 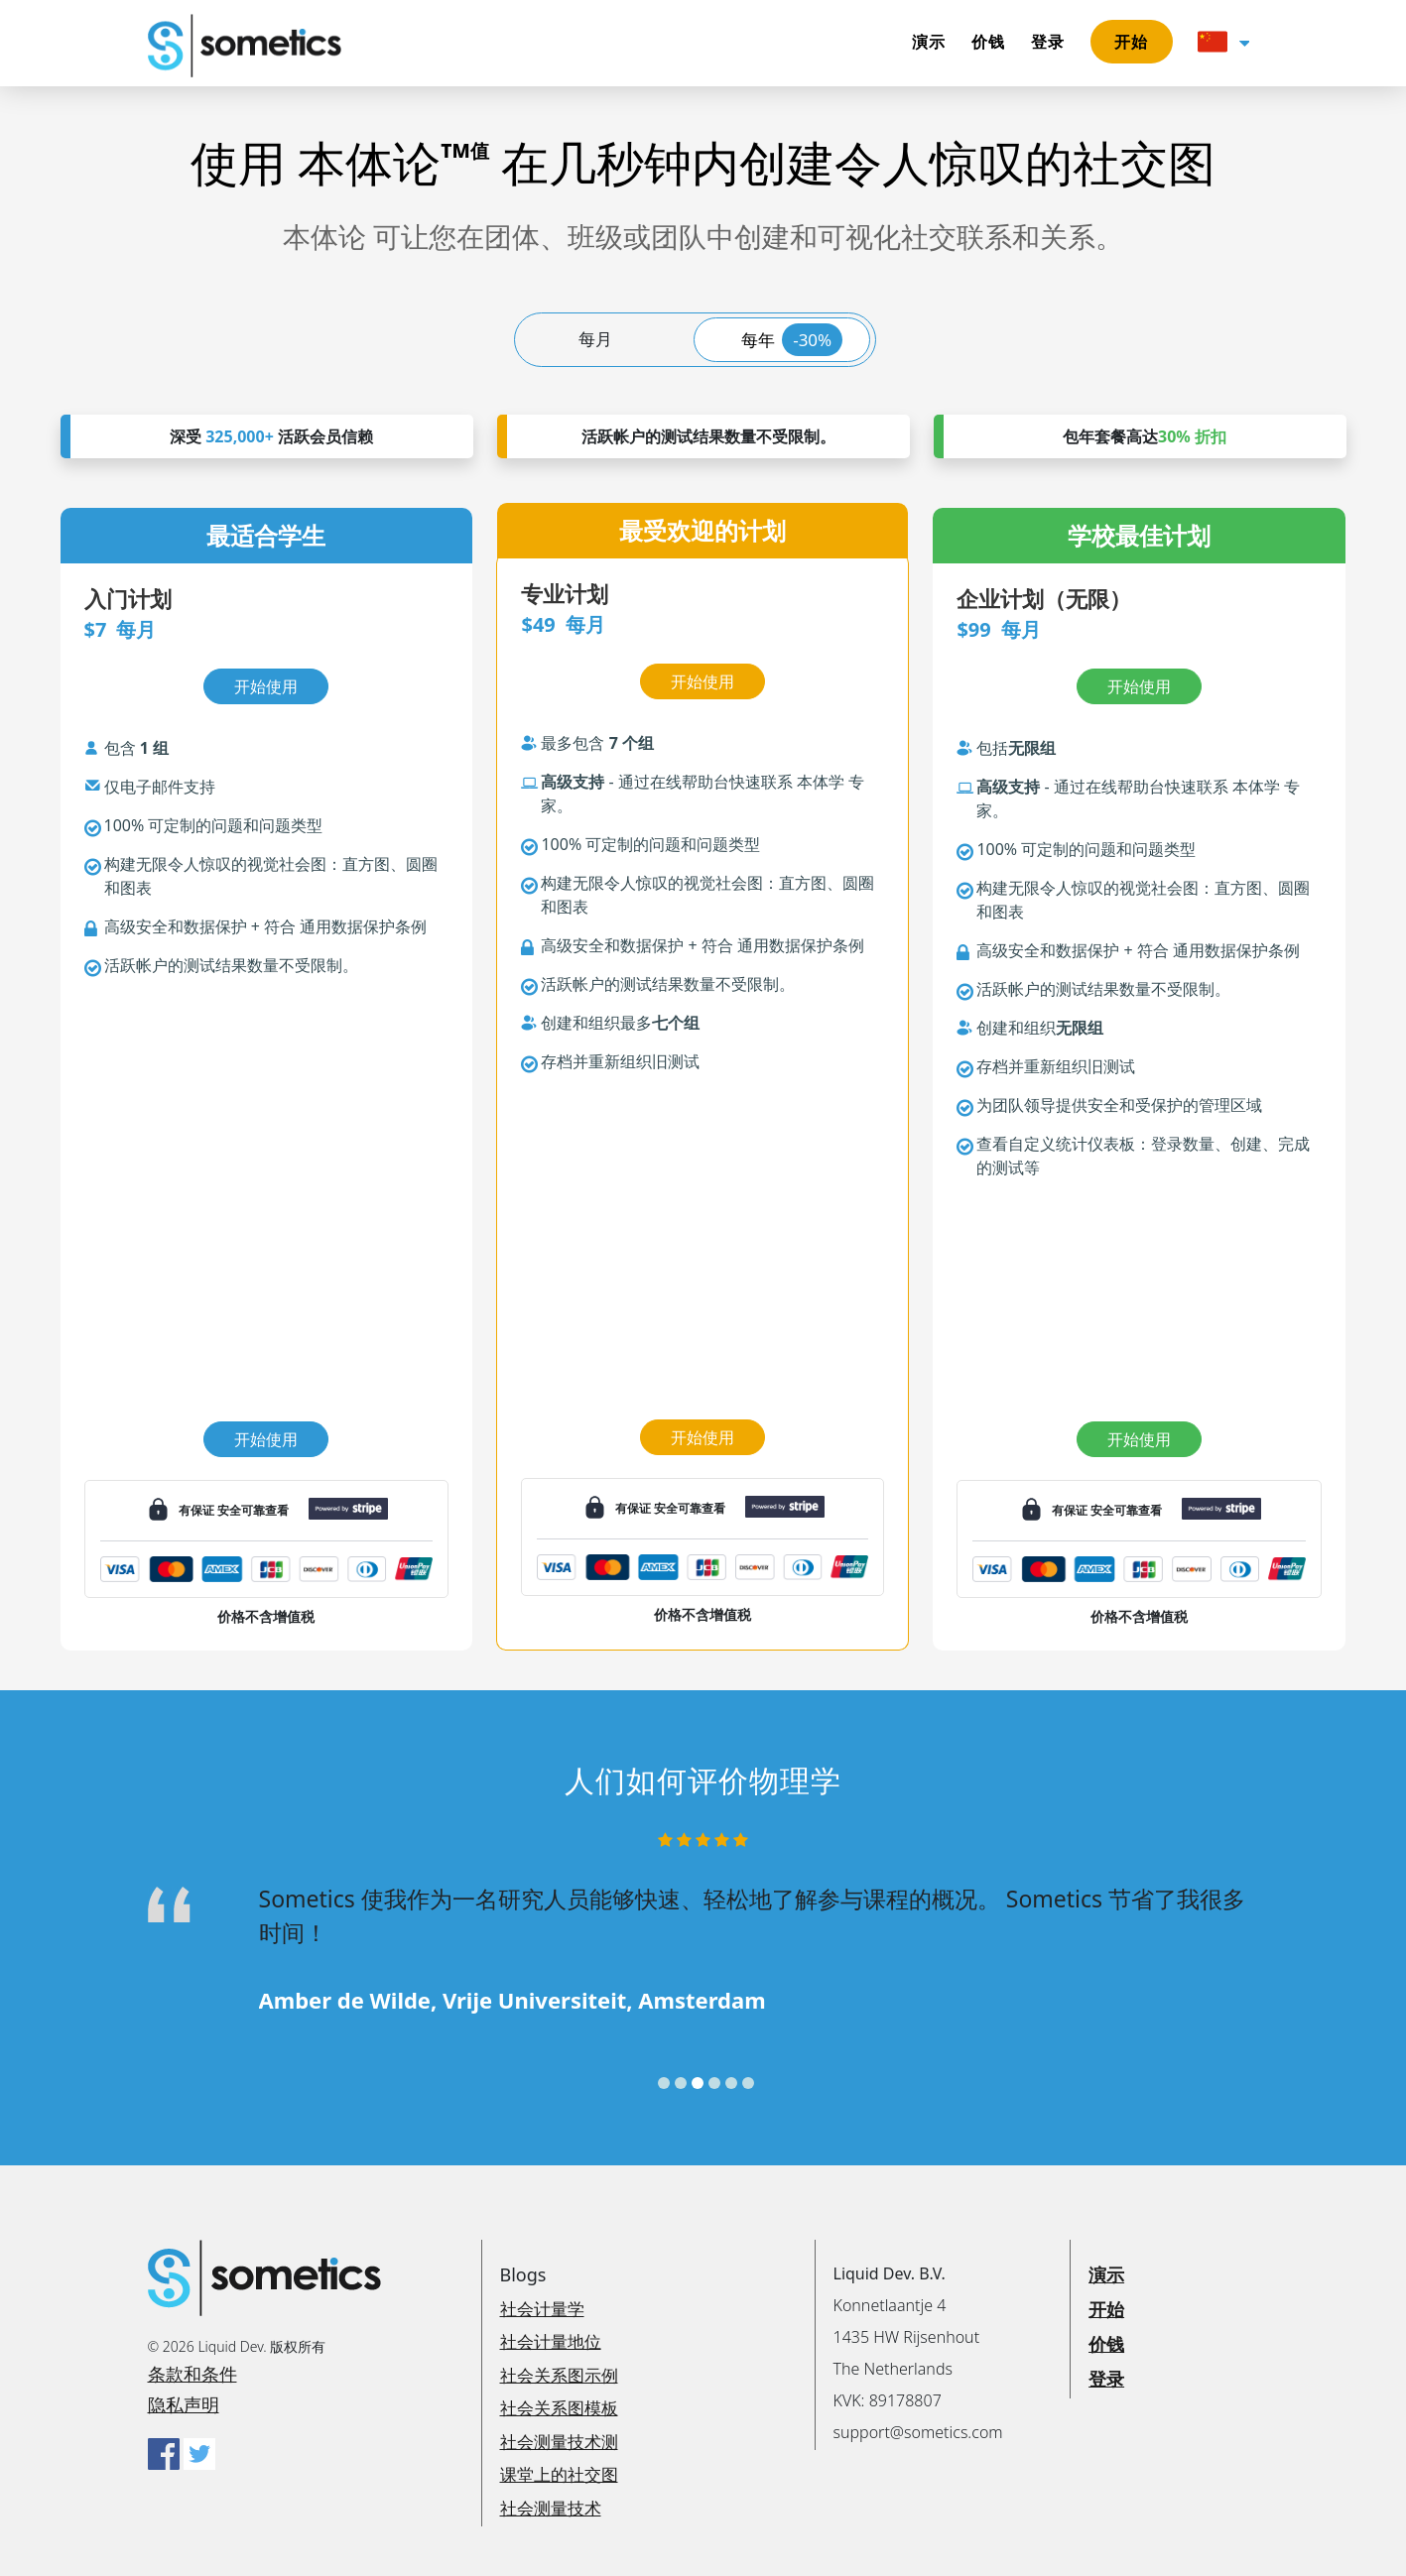 What do you see at coordinates (183, 2404) in the screenshot?
I see `隐私声明` at bounding box center [183, 2404].